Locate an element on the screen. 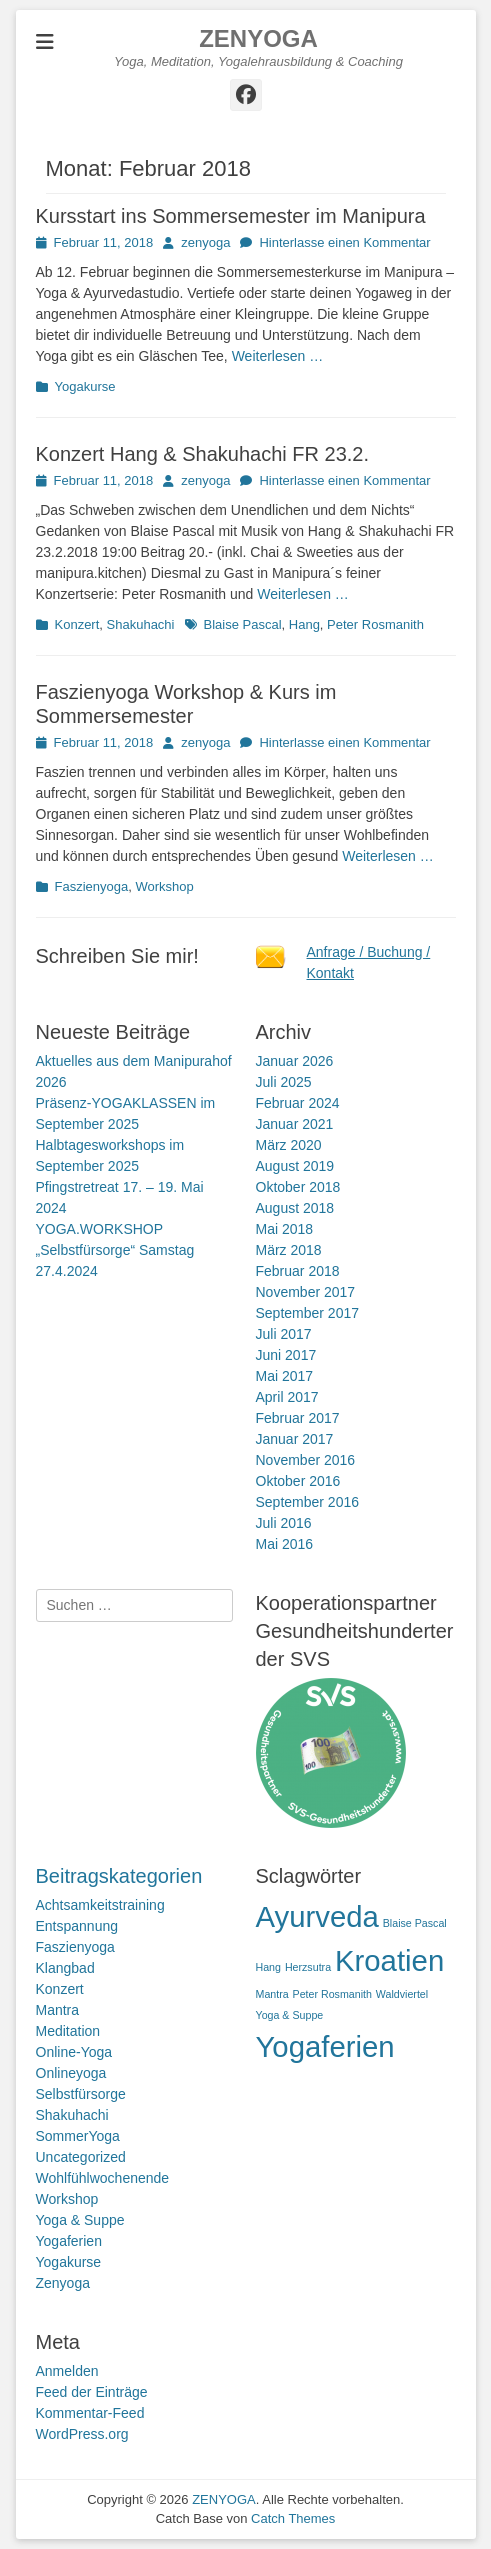  Kursstart ins Sommersemester im Manipura is located at coordinates (231, 216).